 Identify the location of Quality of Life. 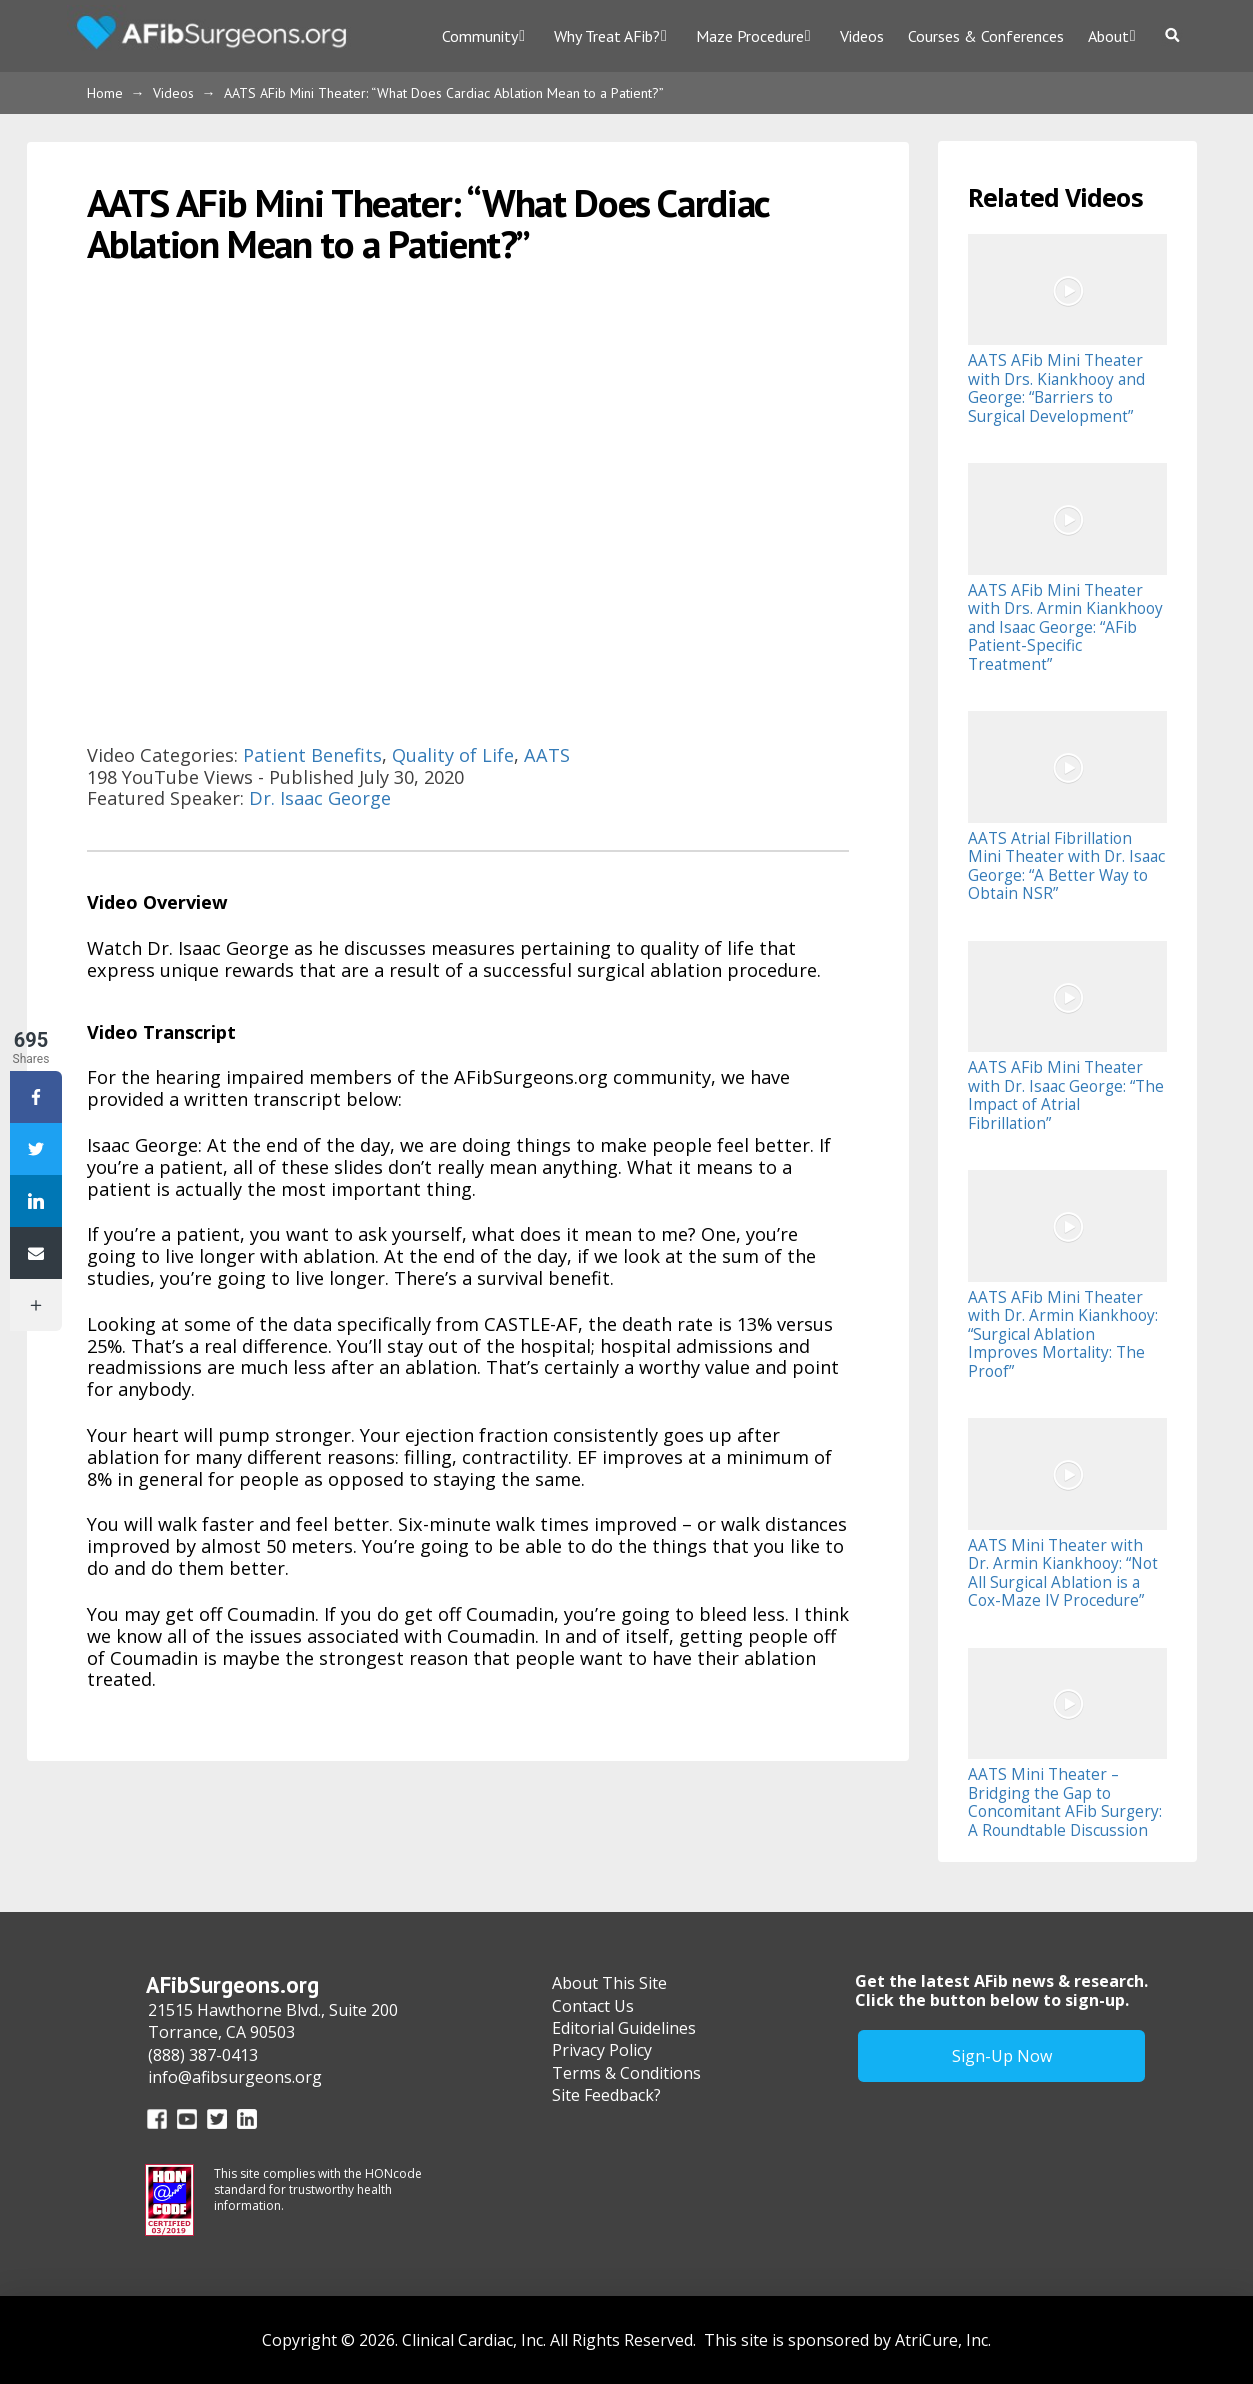
(453, 755).